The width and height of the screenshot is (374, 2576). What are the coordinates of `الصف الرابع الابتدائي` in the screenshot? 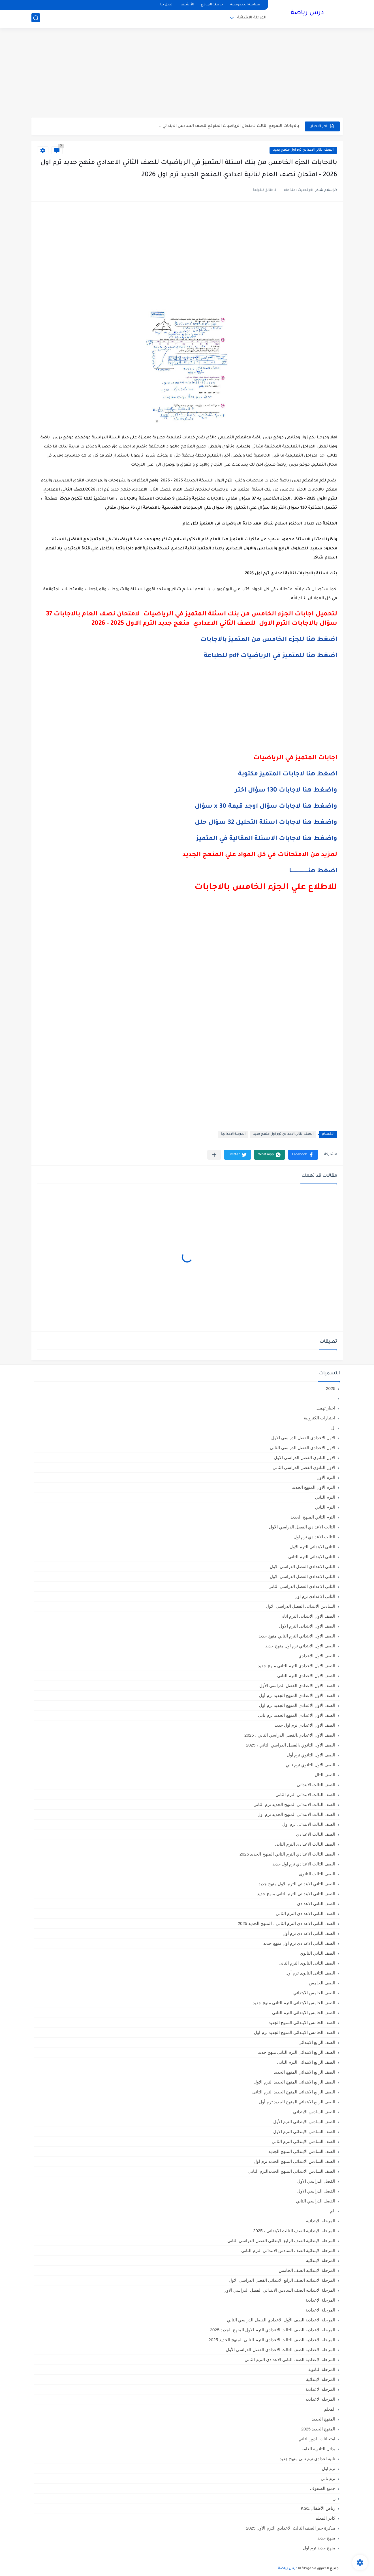 It's located at (316, 2042).